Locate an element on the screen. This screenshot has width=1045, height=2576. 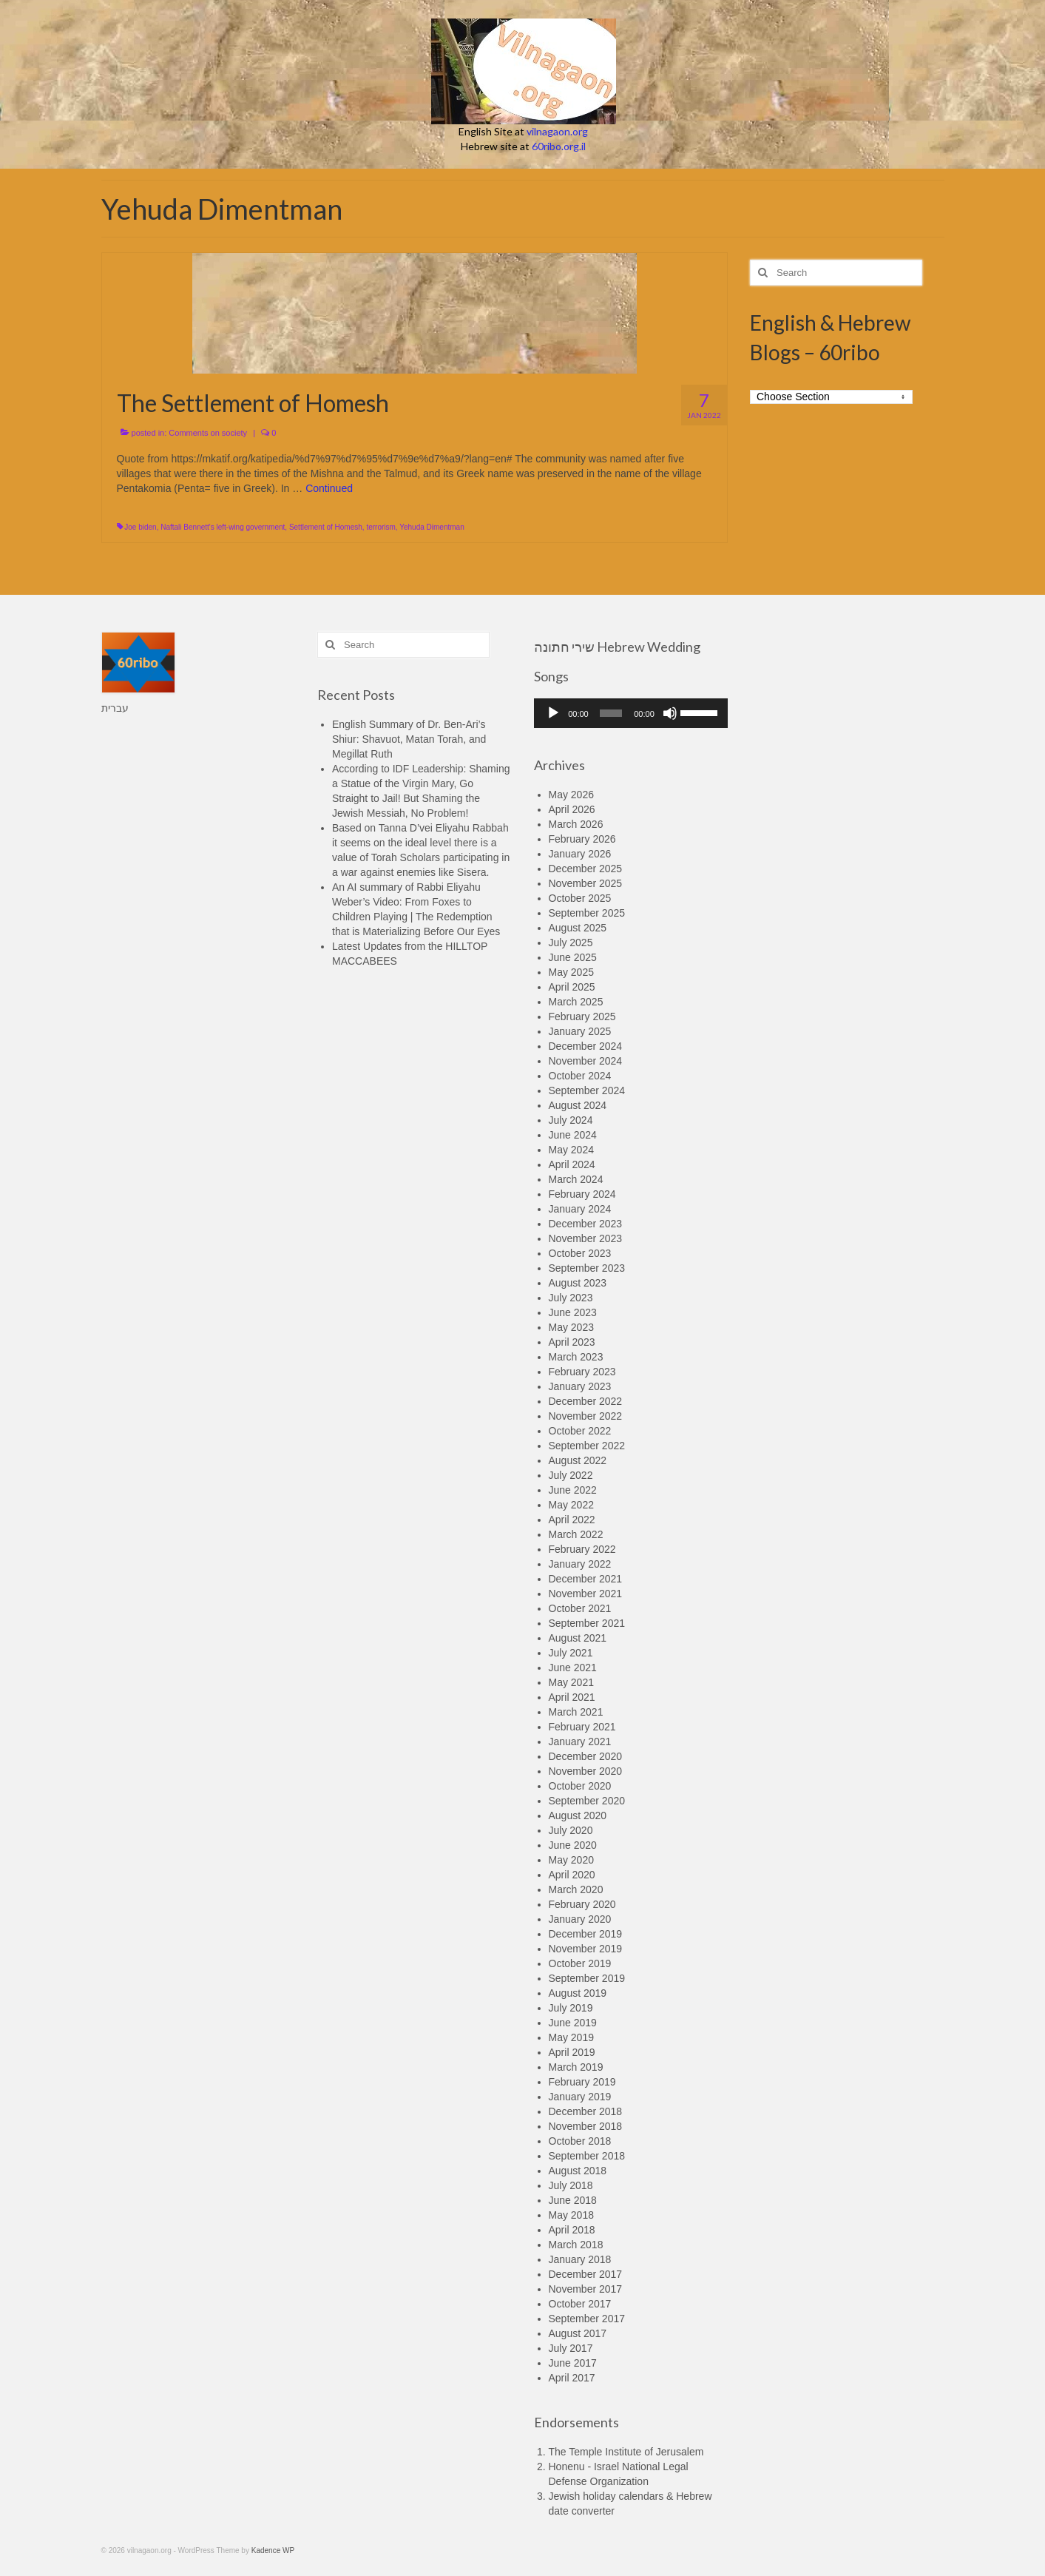
November 2020 is located at coordinates (586, 1771).